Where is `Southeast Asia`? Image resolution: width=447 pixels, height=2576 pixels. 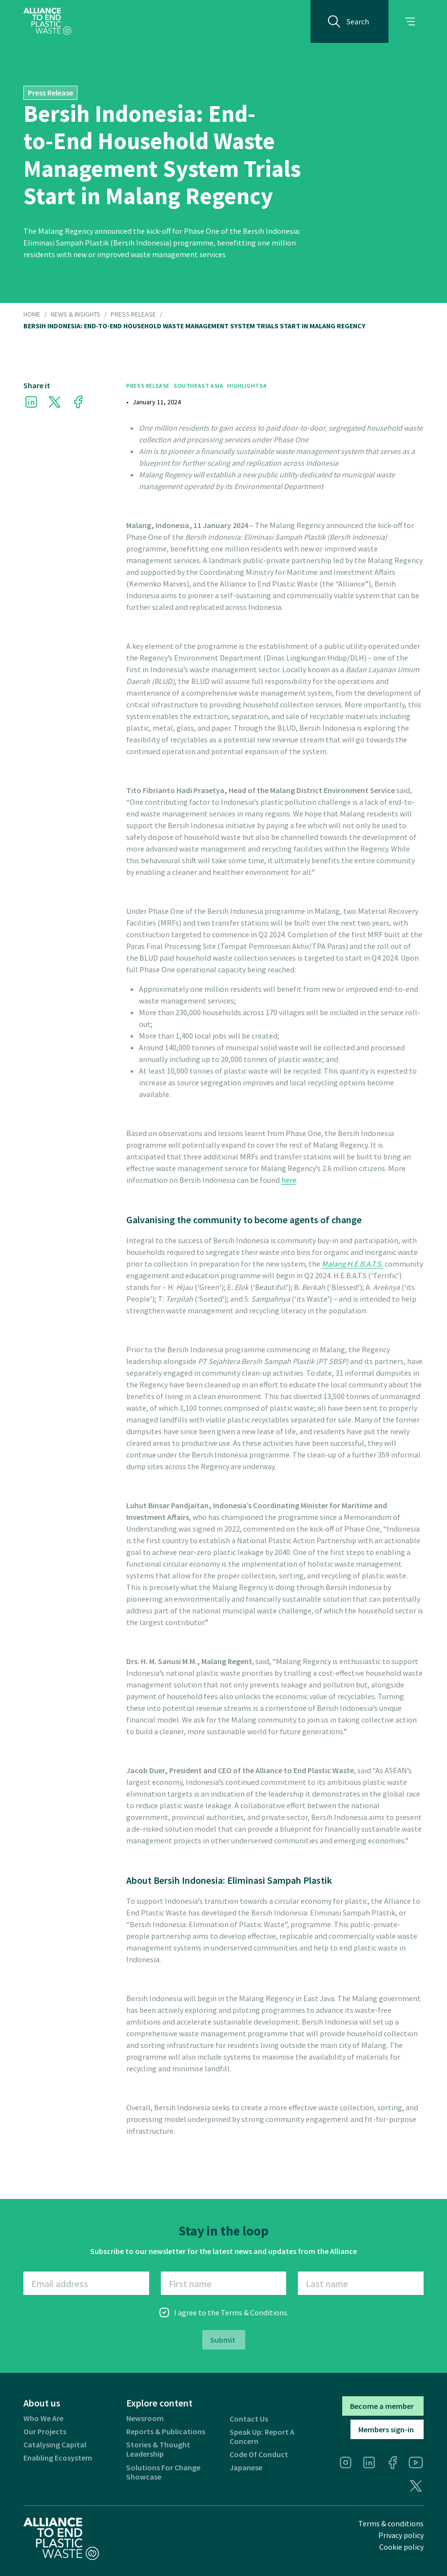 Southeast Asia is located at coordinates (198, 385).